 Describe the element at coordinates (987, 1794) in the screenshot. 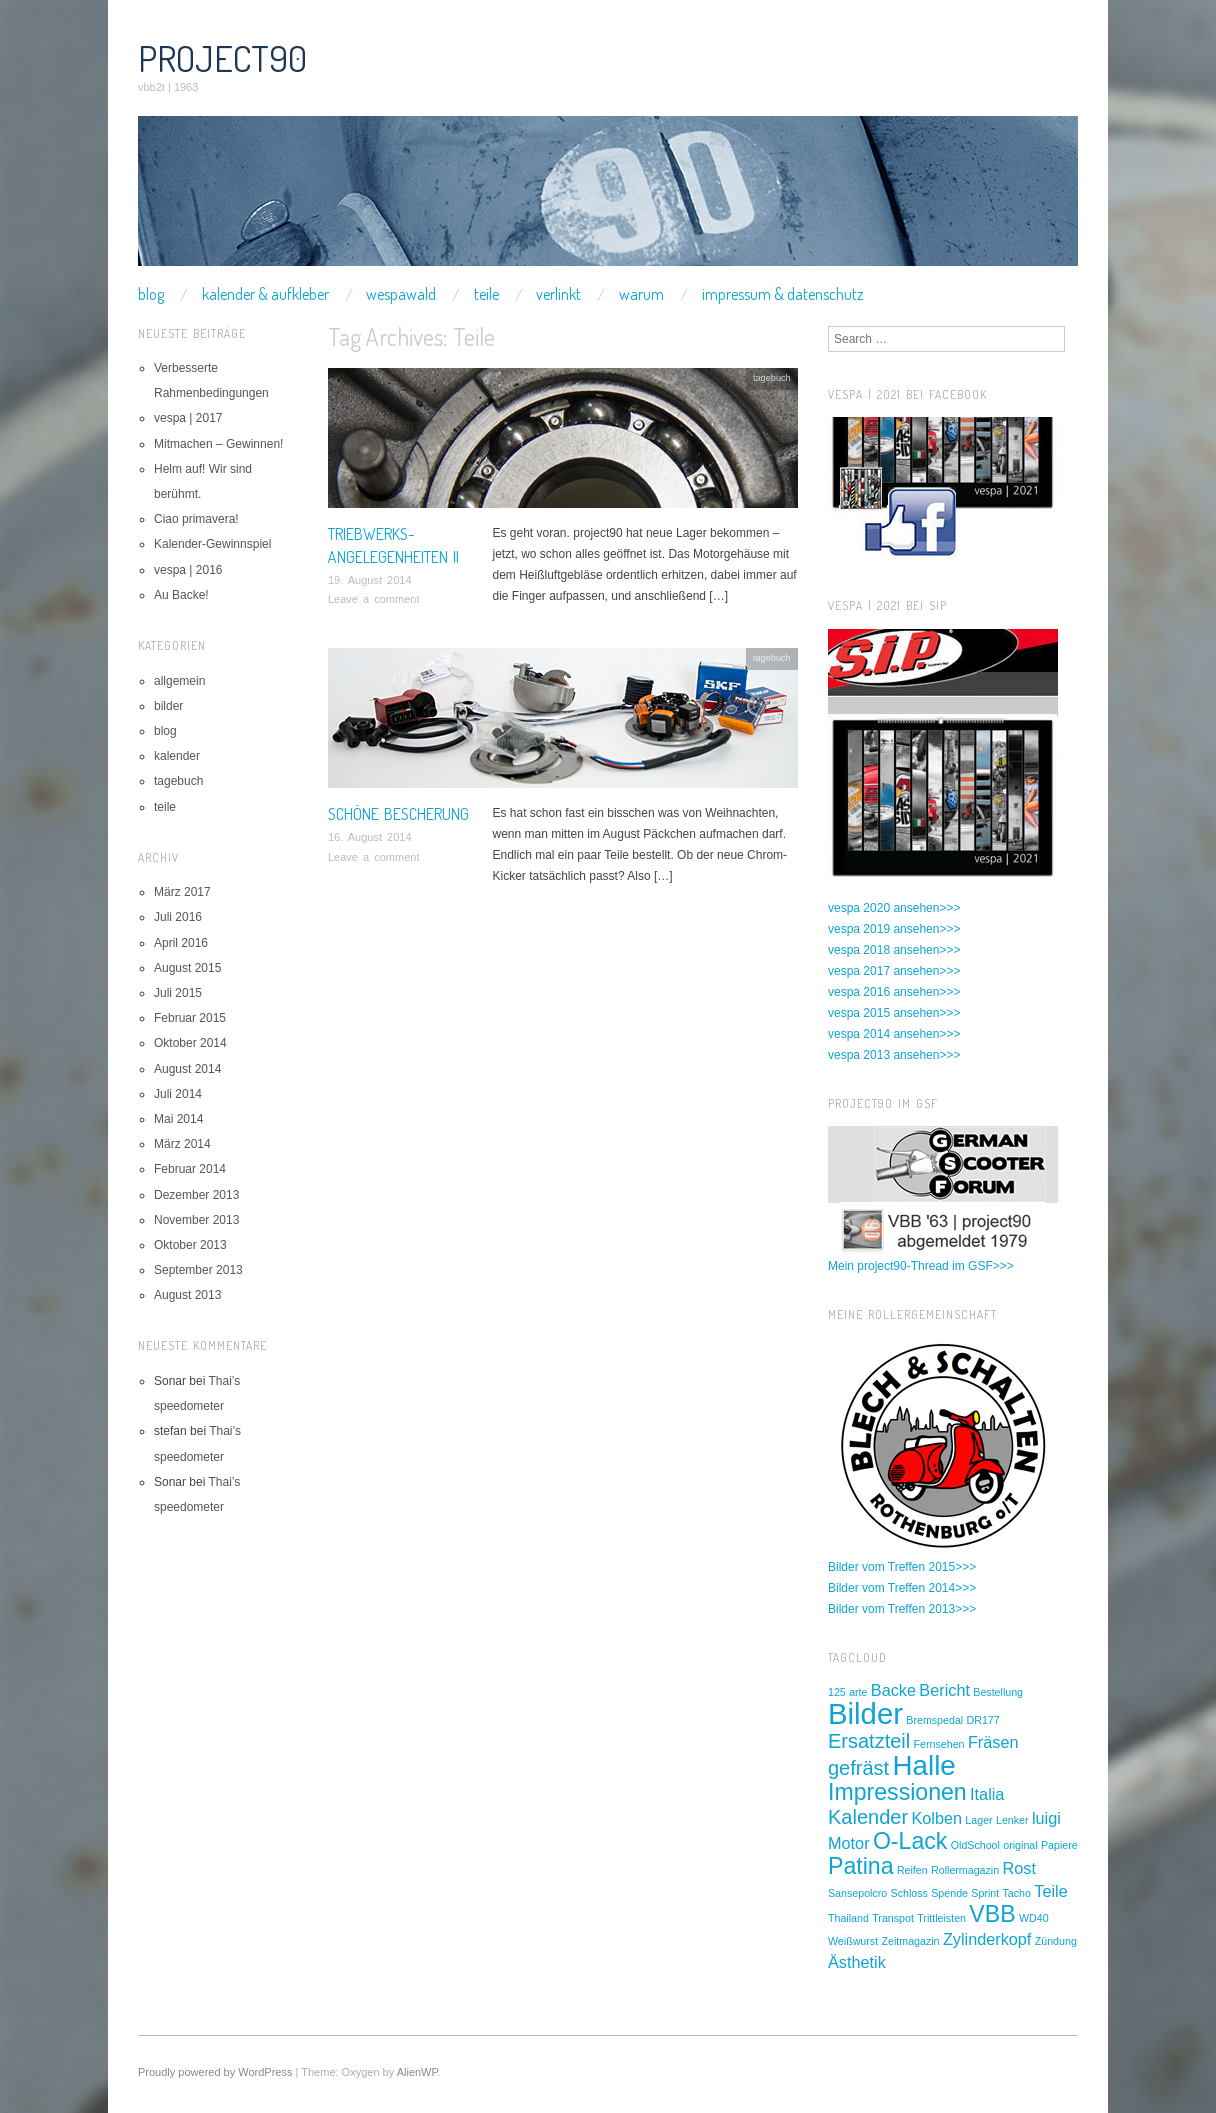

I see `Italia [Italia (2 Einträge)]` at that location.